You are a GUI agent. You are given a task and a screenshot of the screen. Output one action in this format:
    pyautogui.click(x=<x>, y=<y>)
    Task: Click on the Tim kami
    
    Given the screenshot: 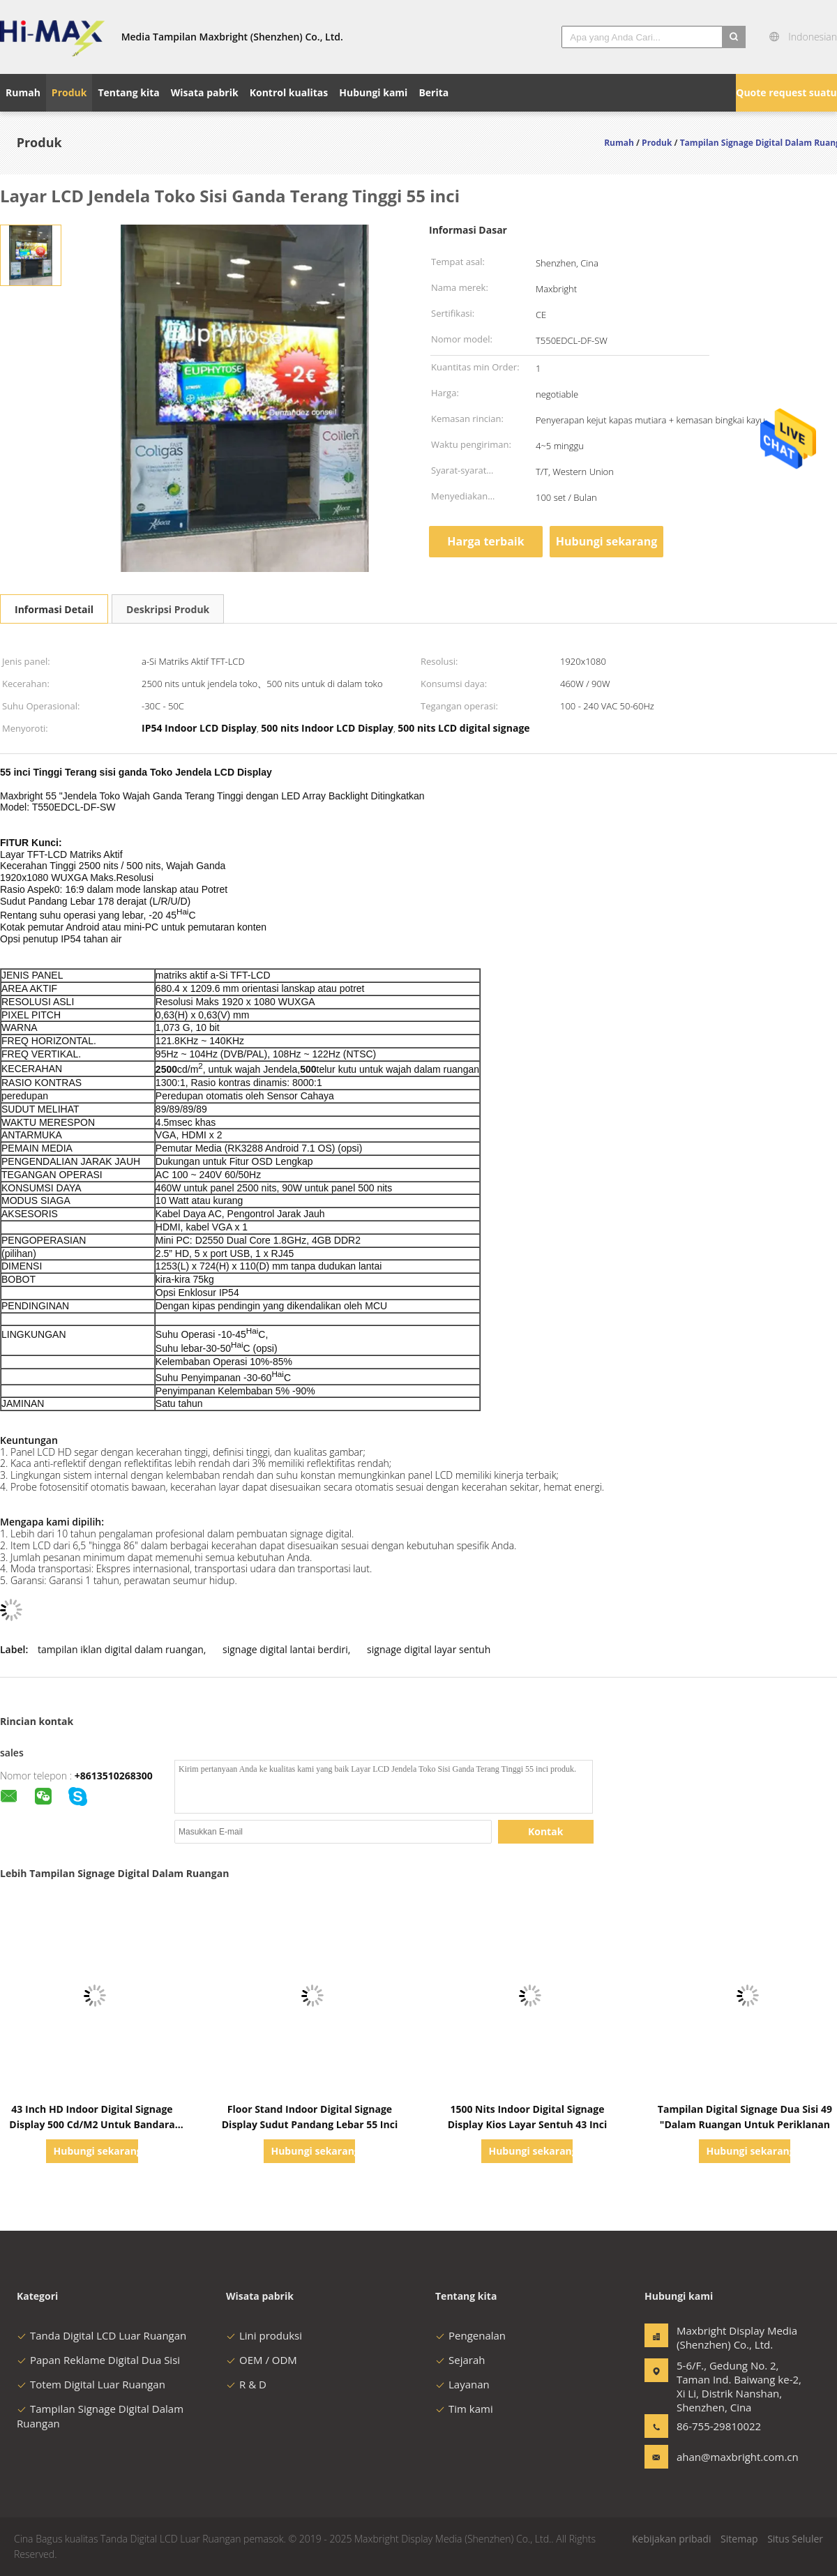 What is the action you would take?
    pyautogui.click(x=464, y=2409)
    